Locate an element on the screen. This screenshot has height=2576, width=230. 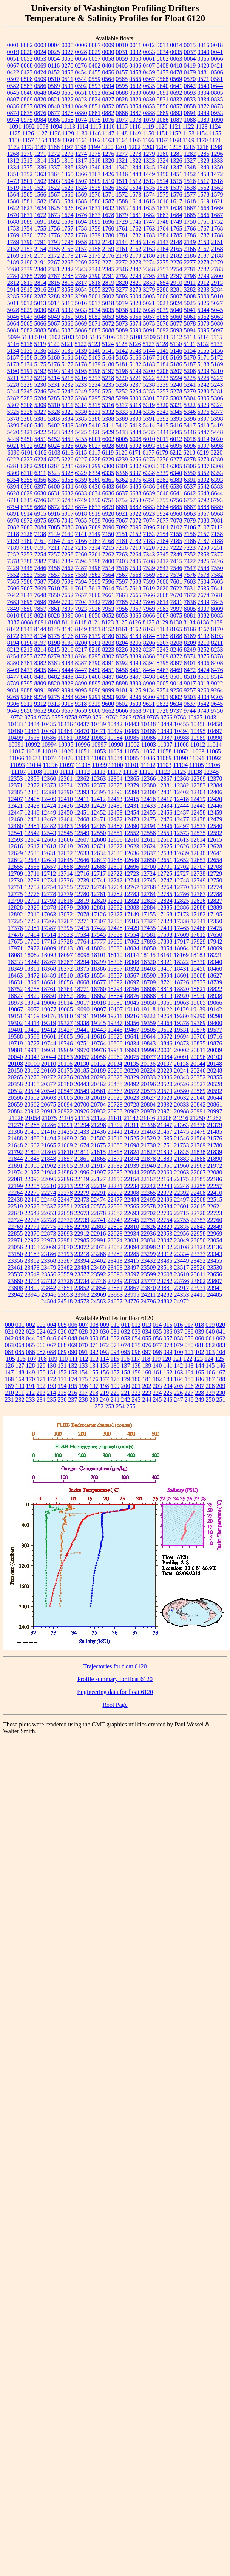
20002 is located at coordinates (181, 1050).